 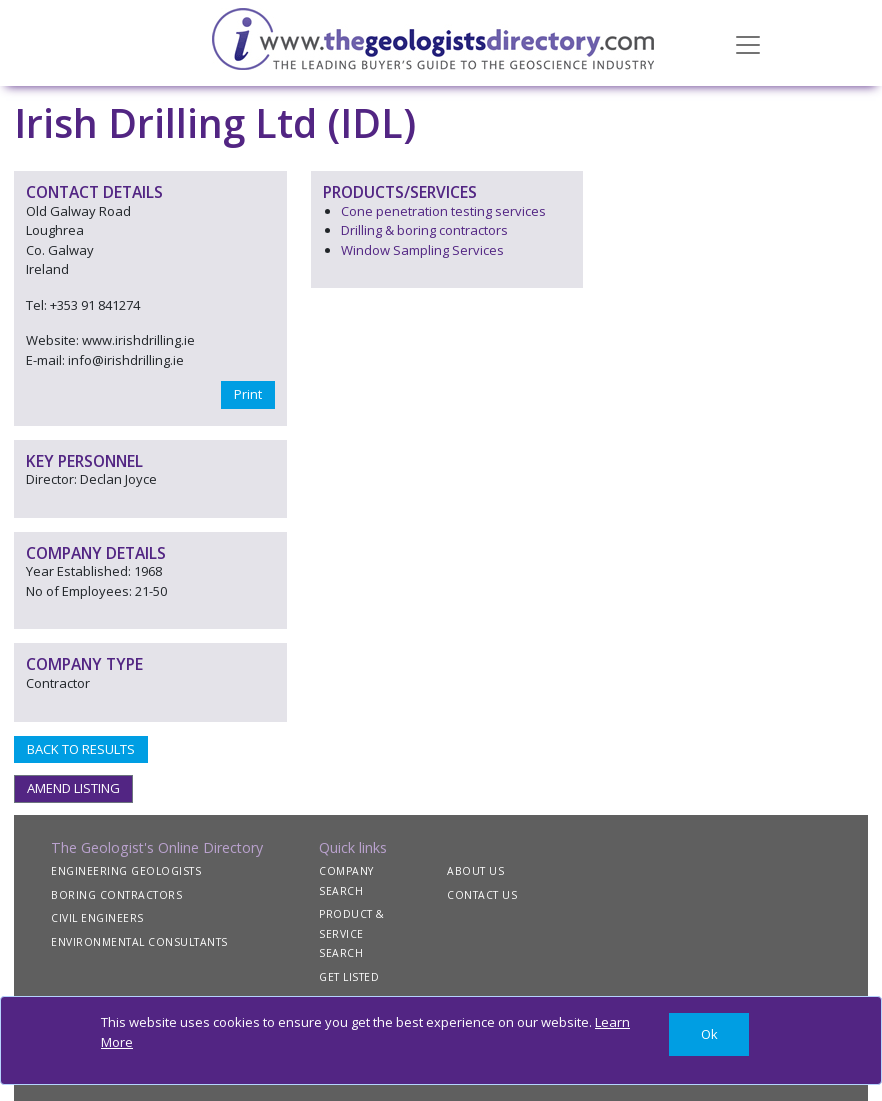 I want to click on ENGINEERING GEOLOGISTS, so click(x=126, y=871).